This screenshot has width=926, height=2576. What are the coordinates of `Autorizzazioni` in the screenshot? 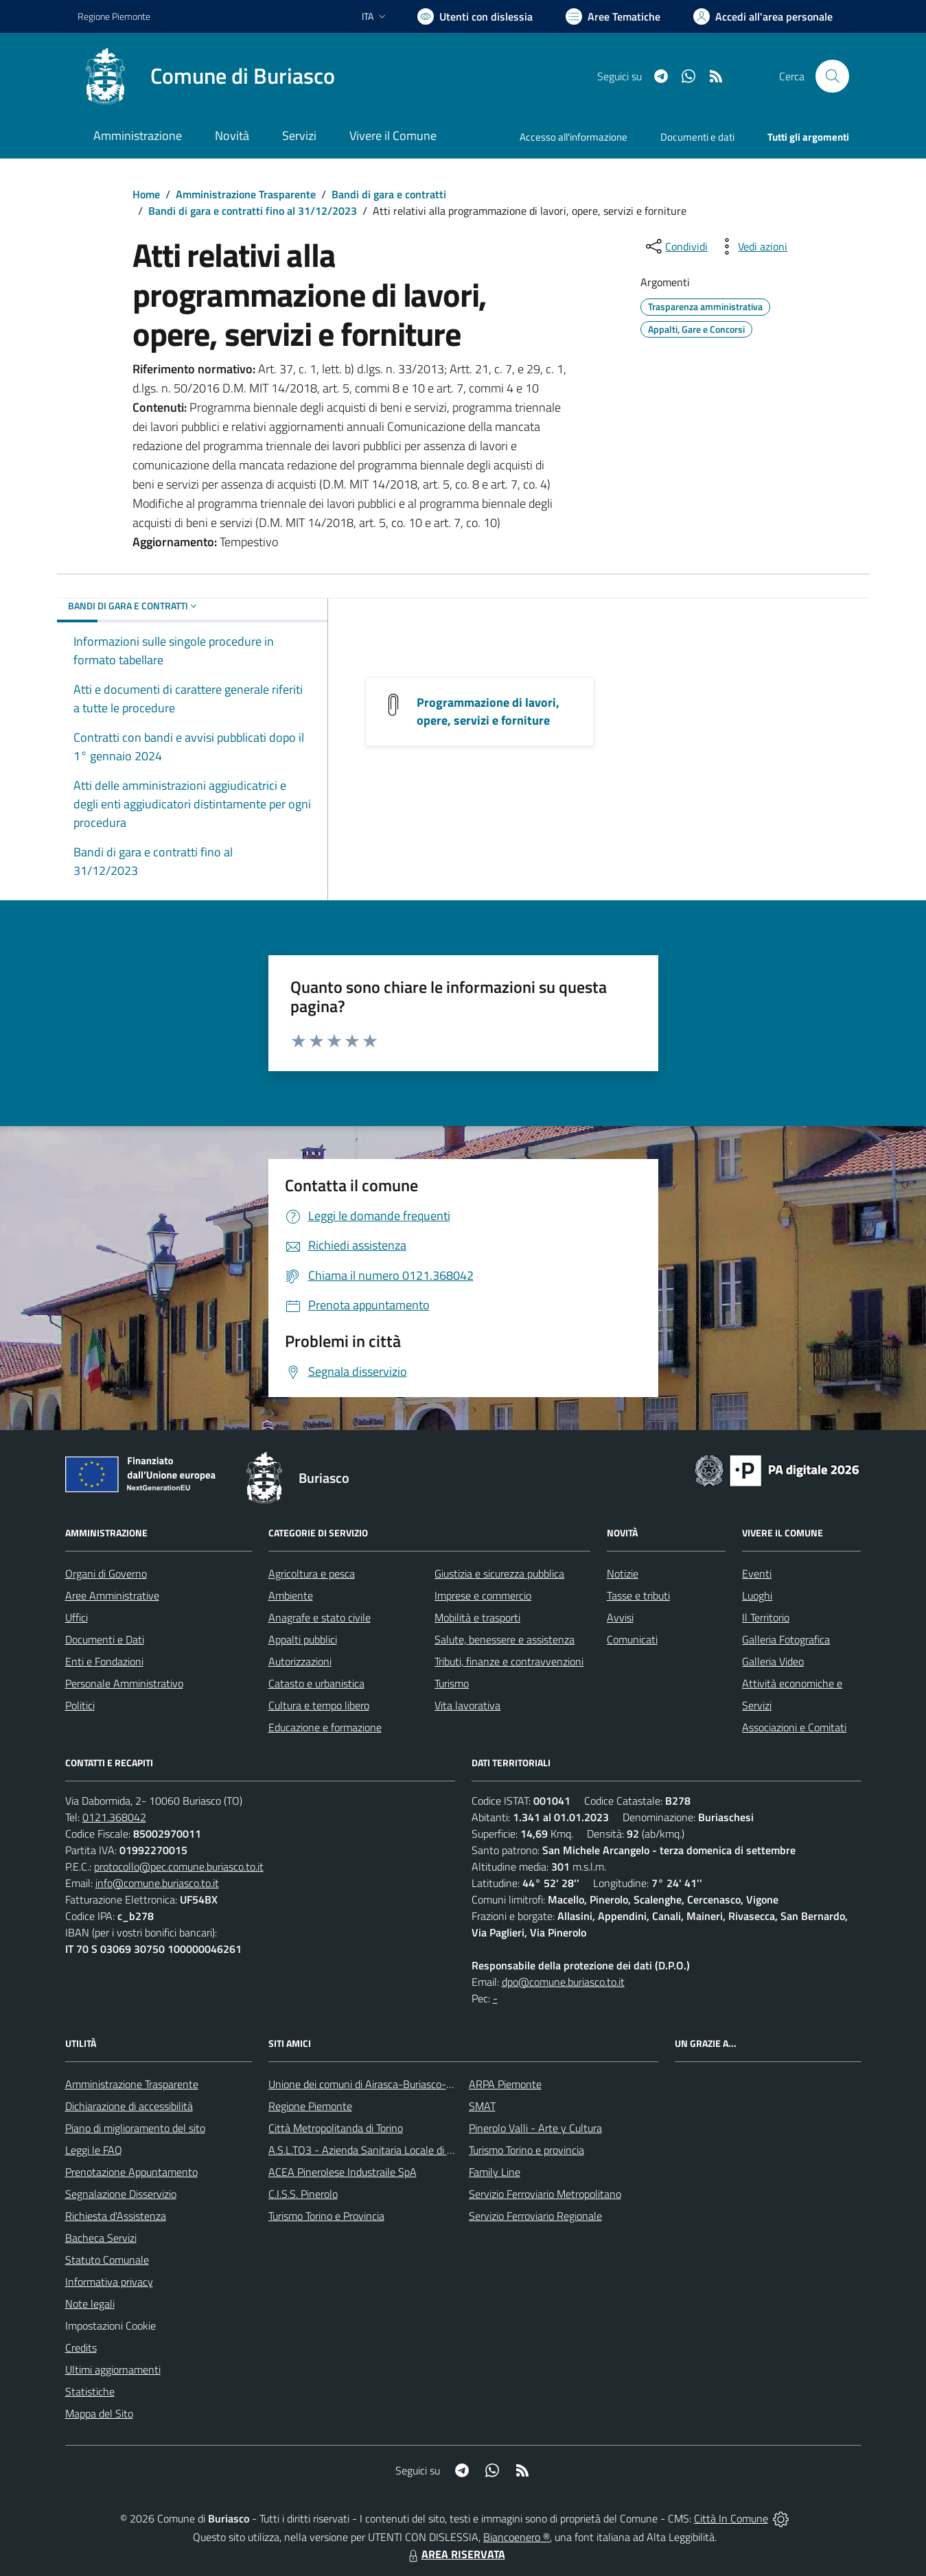 It's located at (300, 1661).